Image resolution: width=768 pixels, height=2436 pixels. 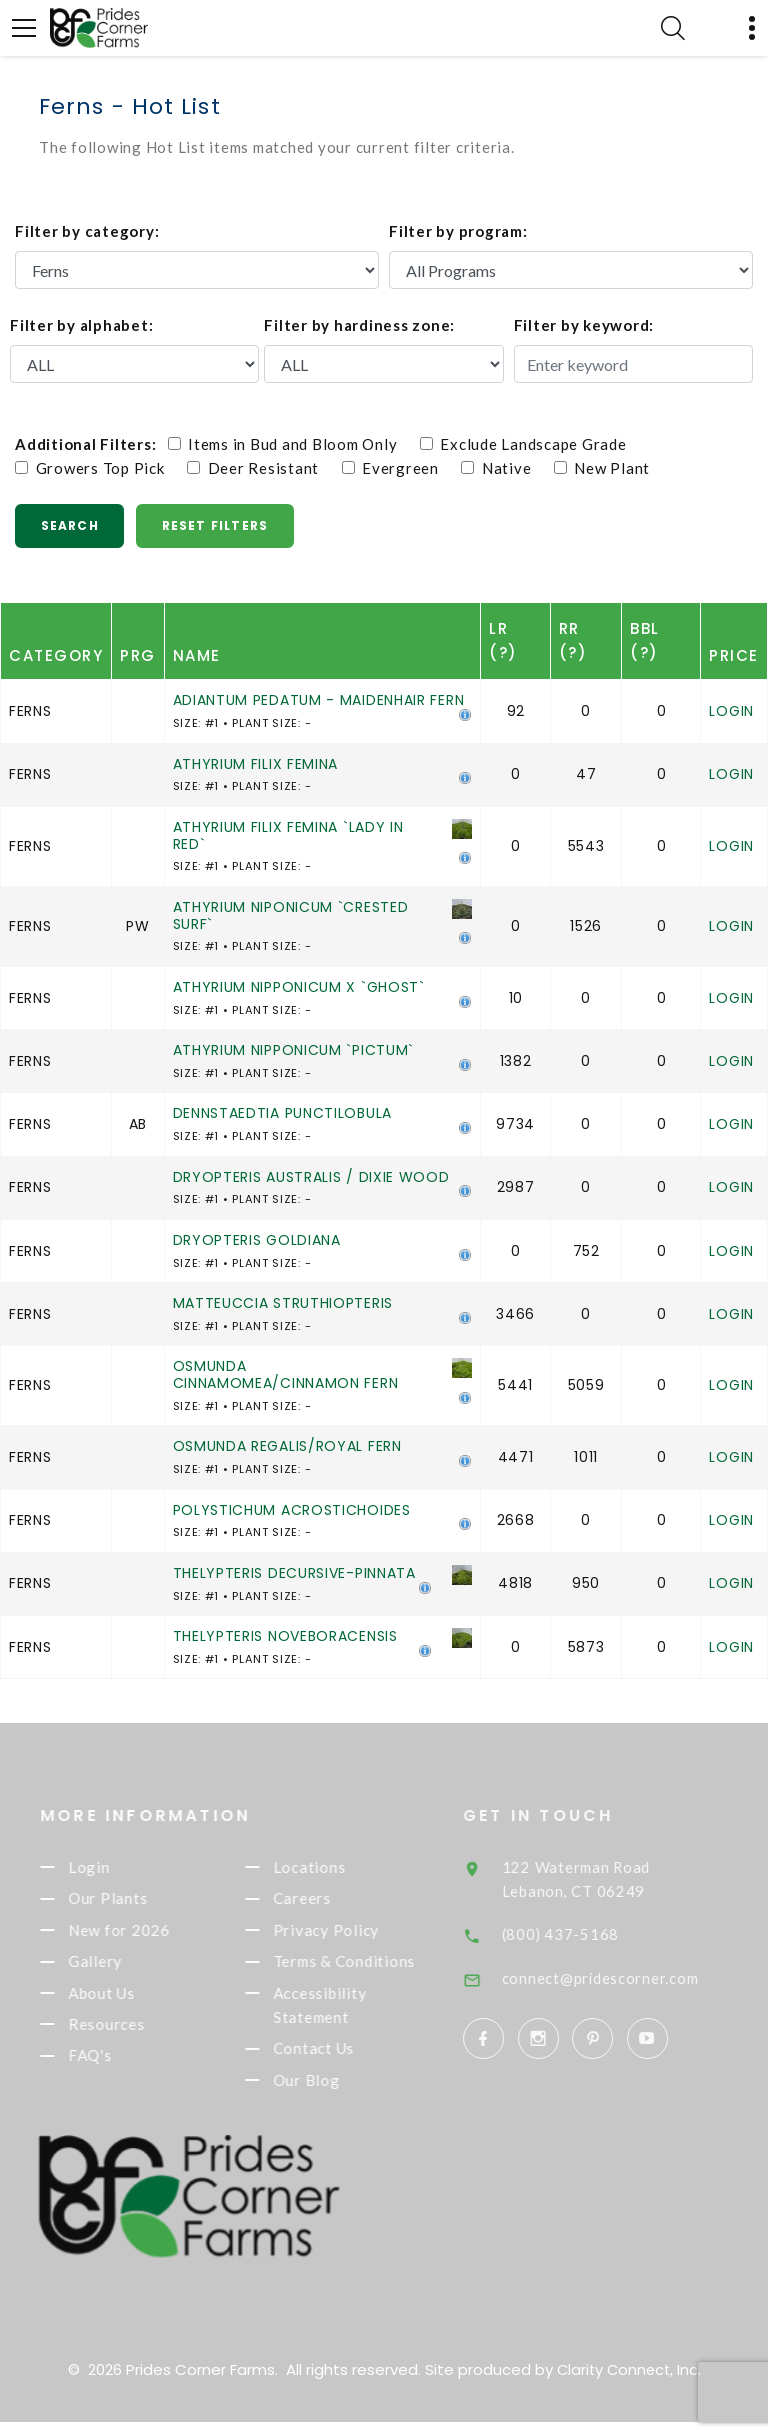 What do you see at coordinates (328, 1902) in the screenshot?
I see `Careers` at bounding box center [328, 1902].